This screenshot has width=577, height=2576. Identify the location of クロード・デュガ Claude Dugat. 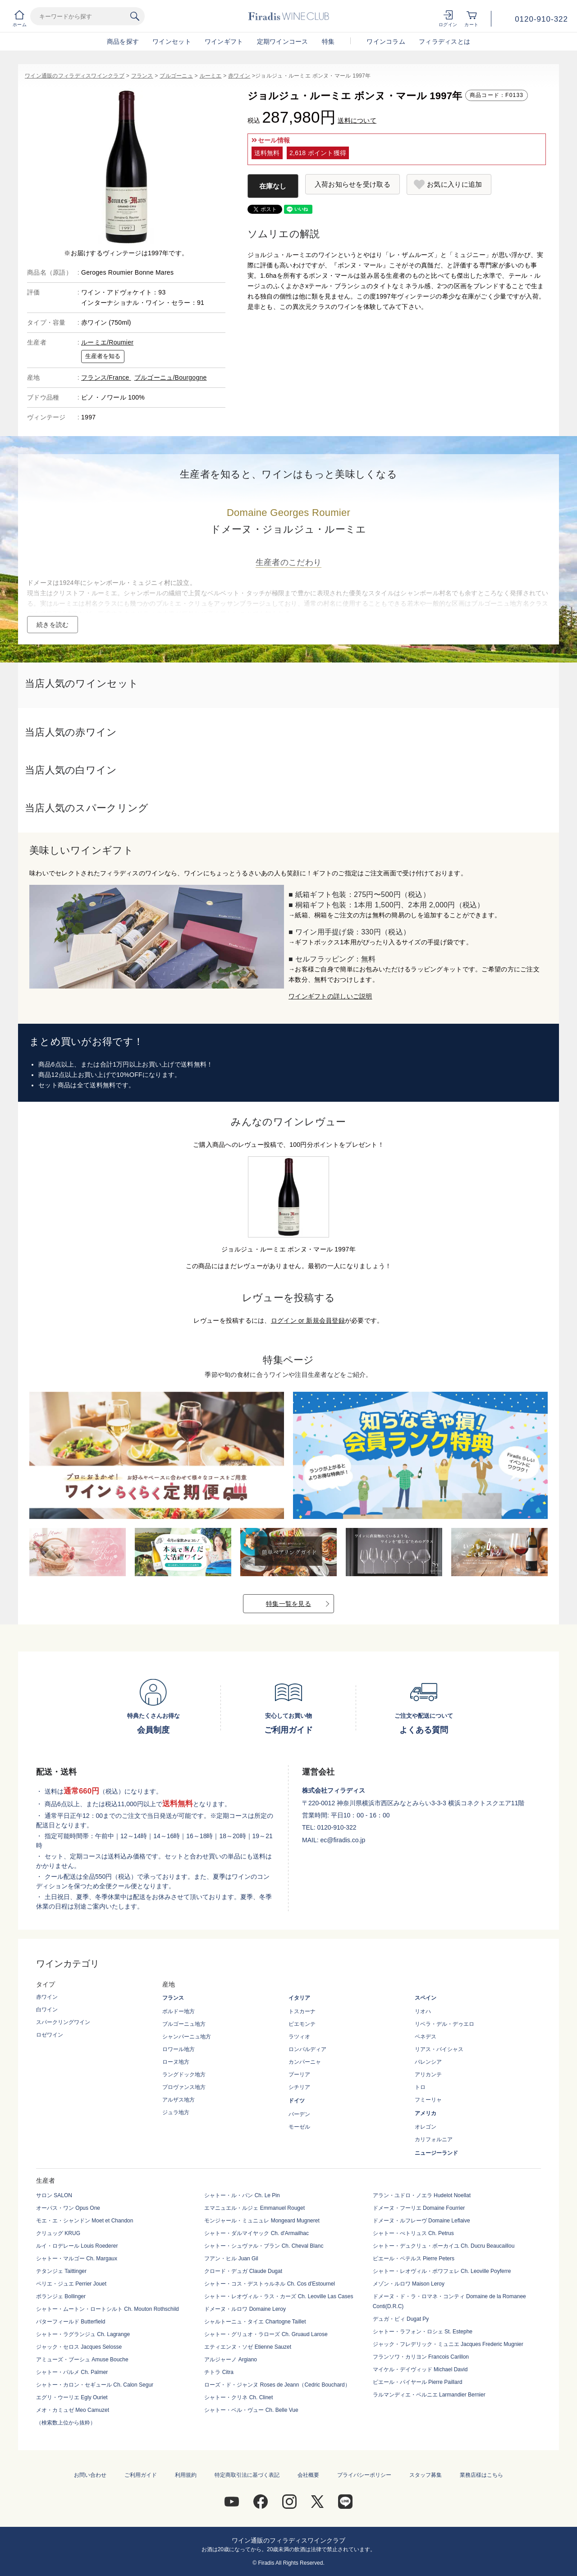
(243, 2271).